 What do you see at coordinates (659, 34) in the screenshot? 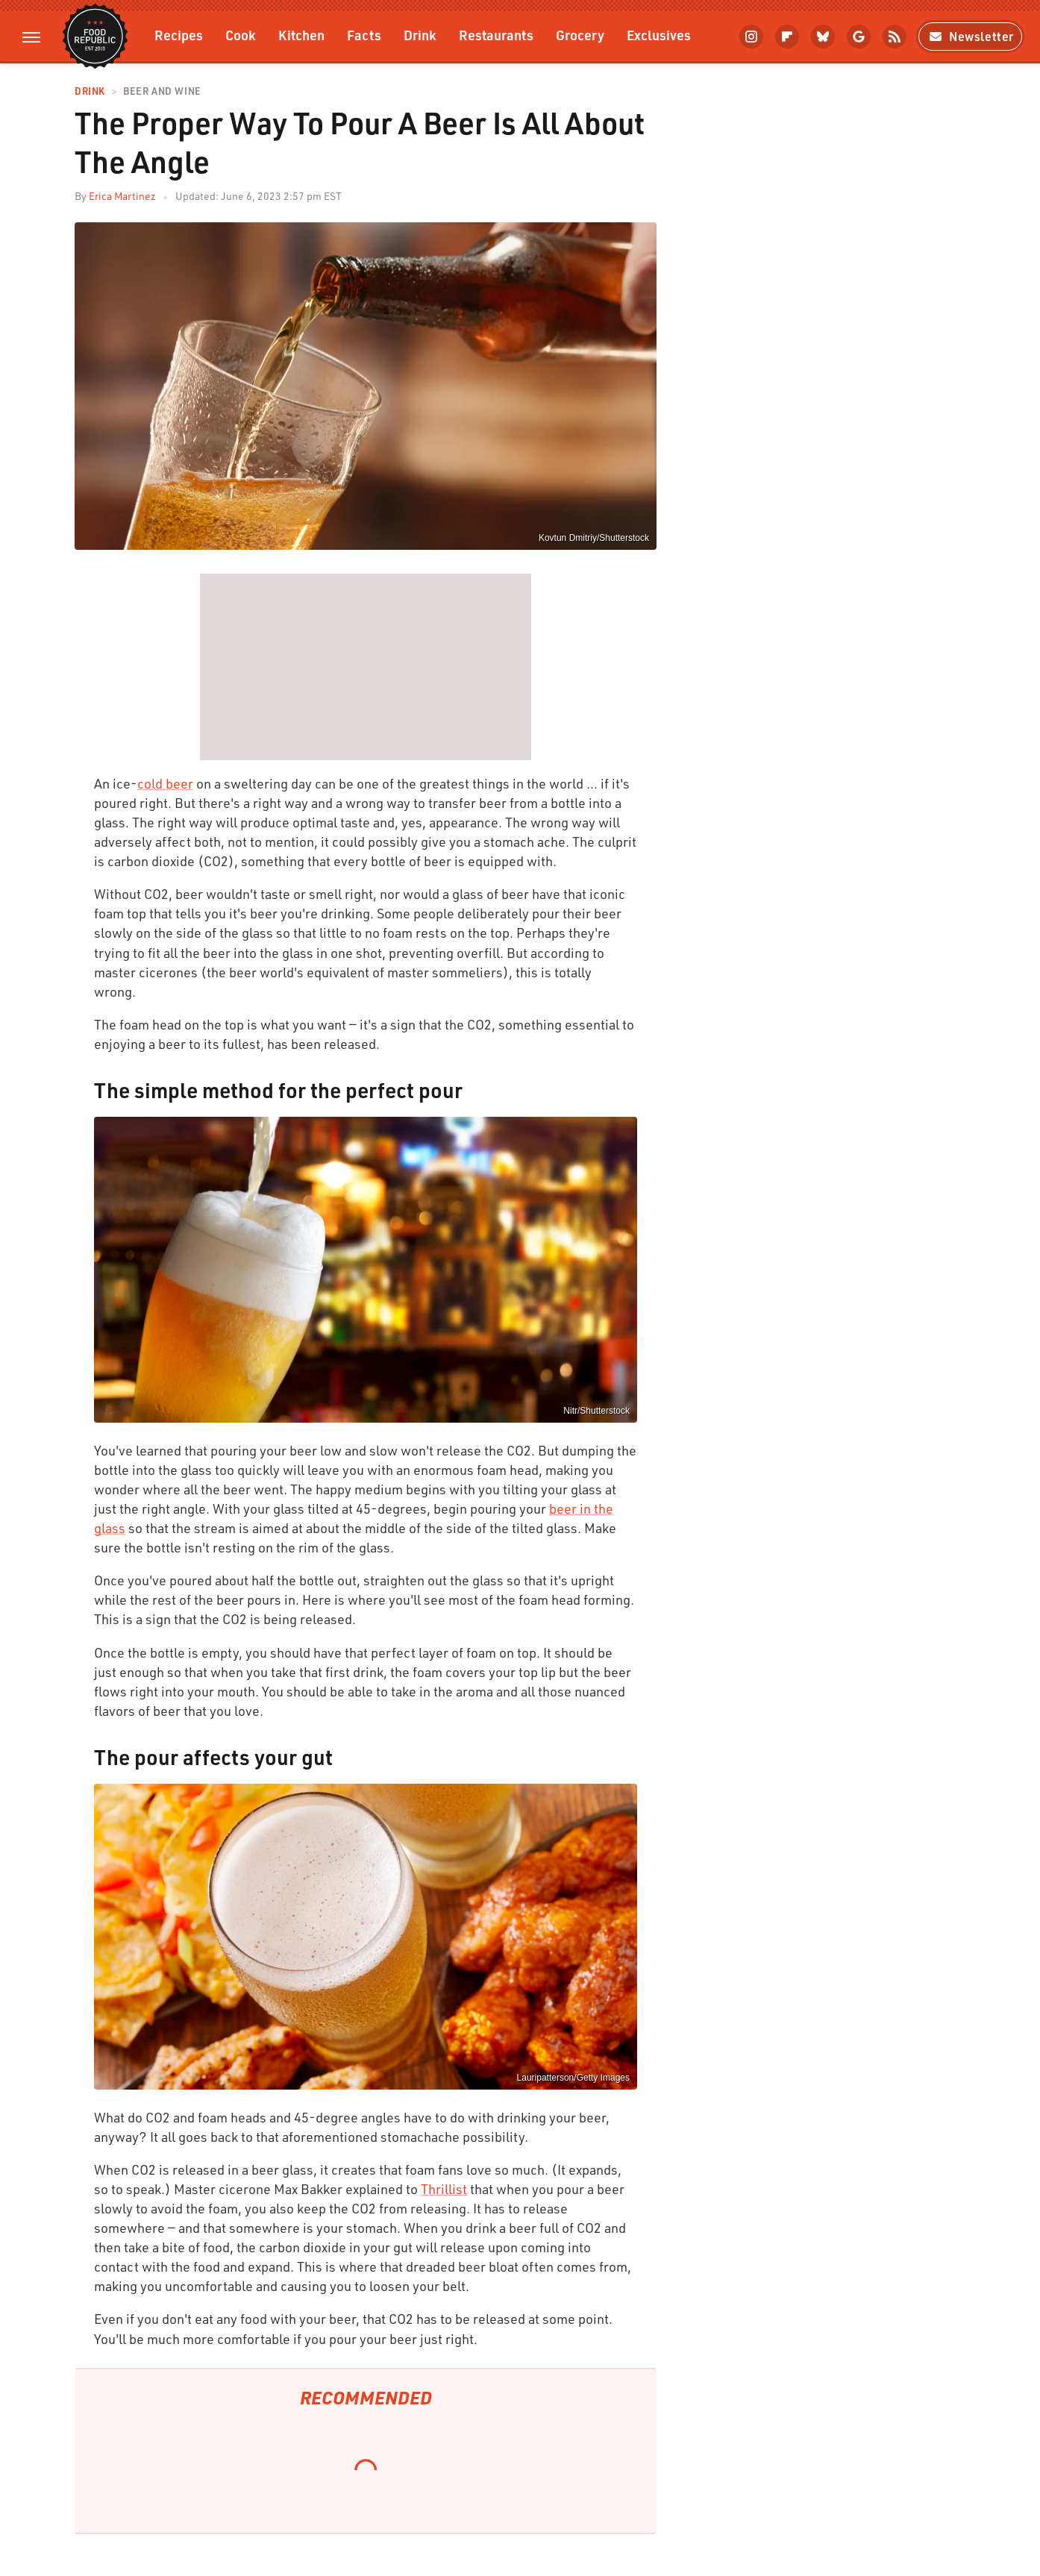
I see `Exclusives` at bounding box center [659, 34].